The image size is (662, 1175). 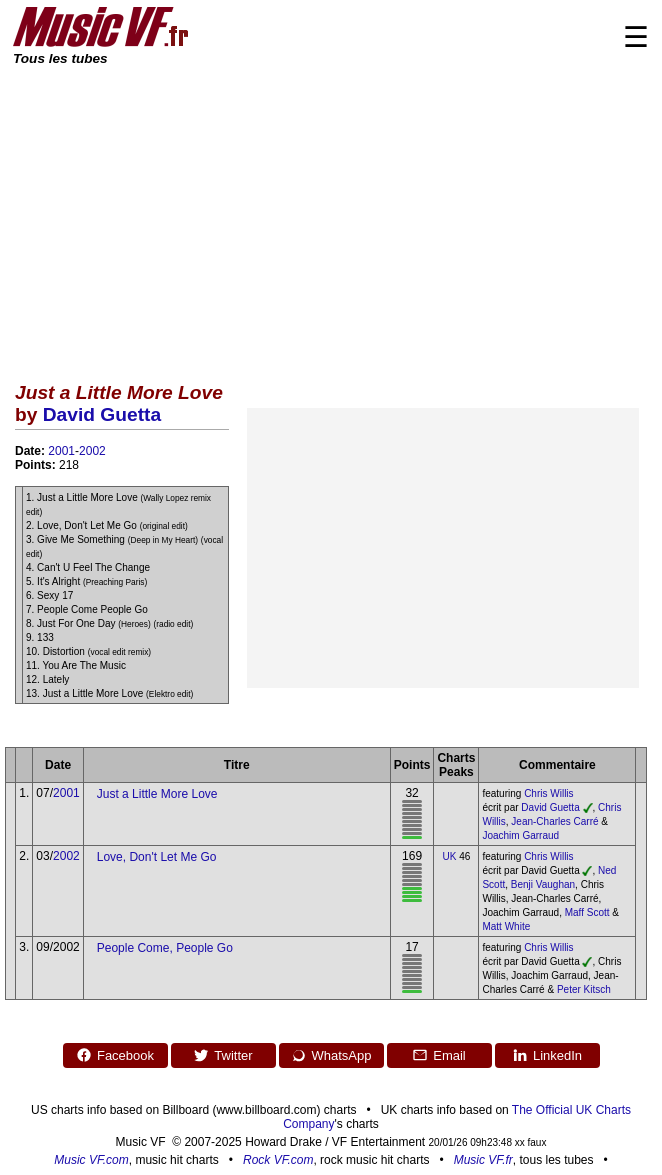 What do you see at coordinates (157, 857) in the screenshot?
I see `Love, Don't Let Me Go` at bounding box center [157, 857].